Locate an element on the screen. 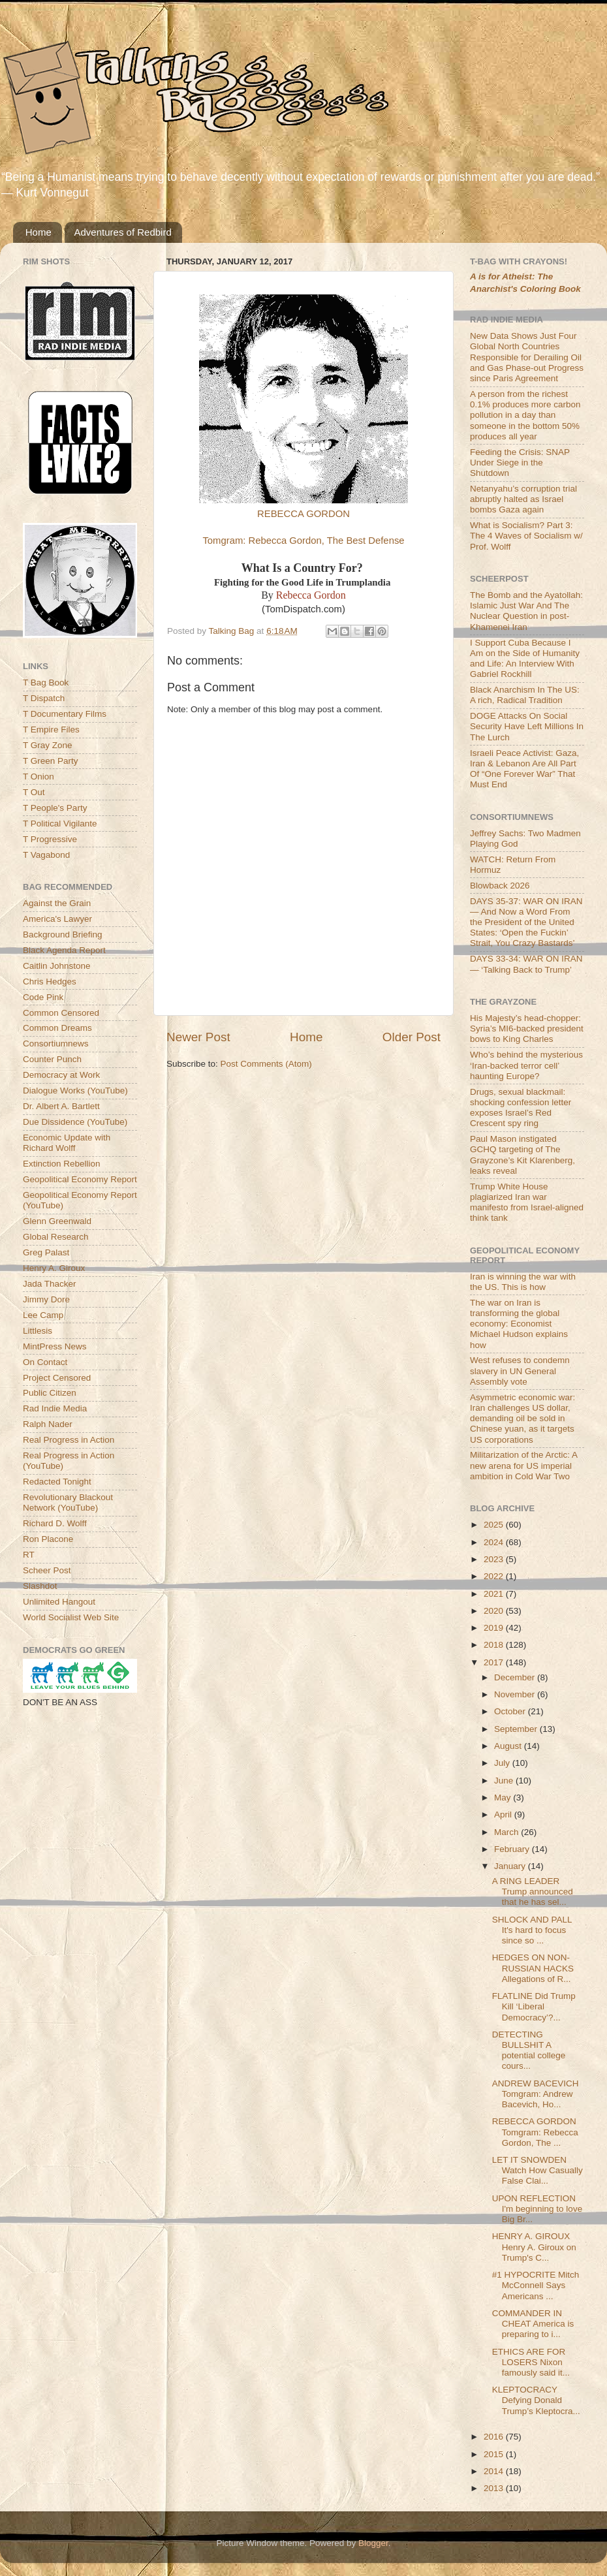  UPON REFLECTION I'm beginning to love Big Br... is located at coordinates (537, 2208).